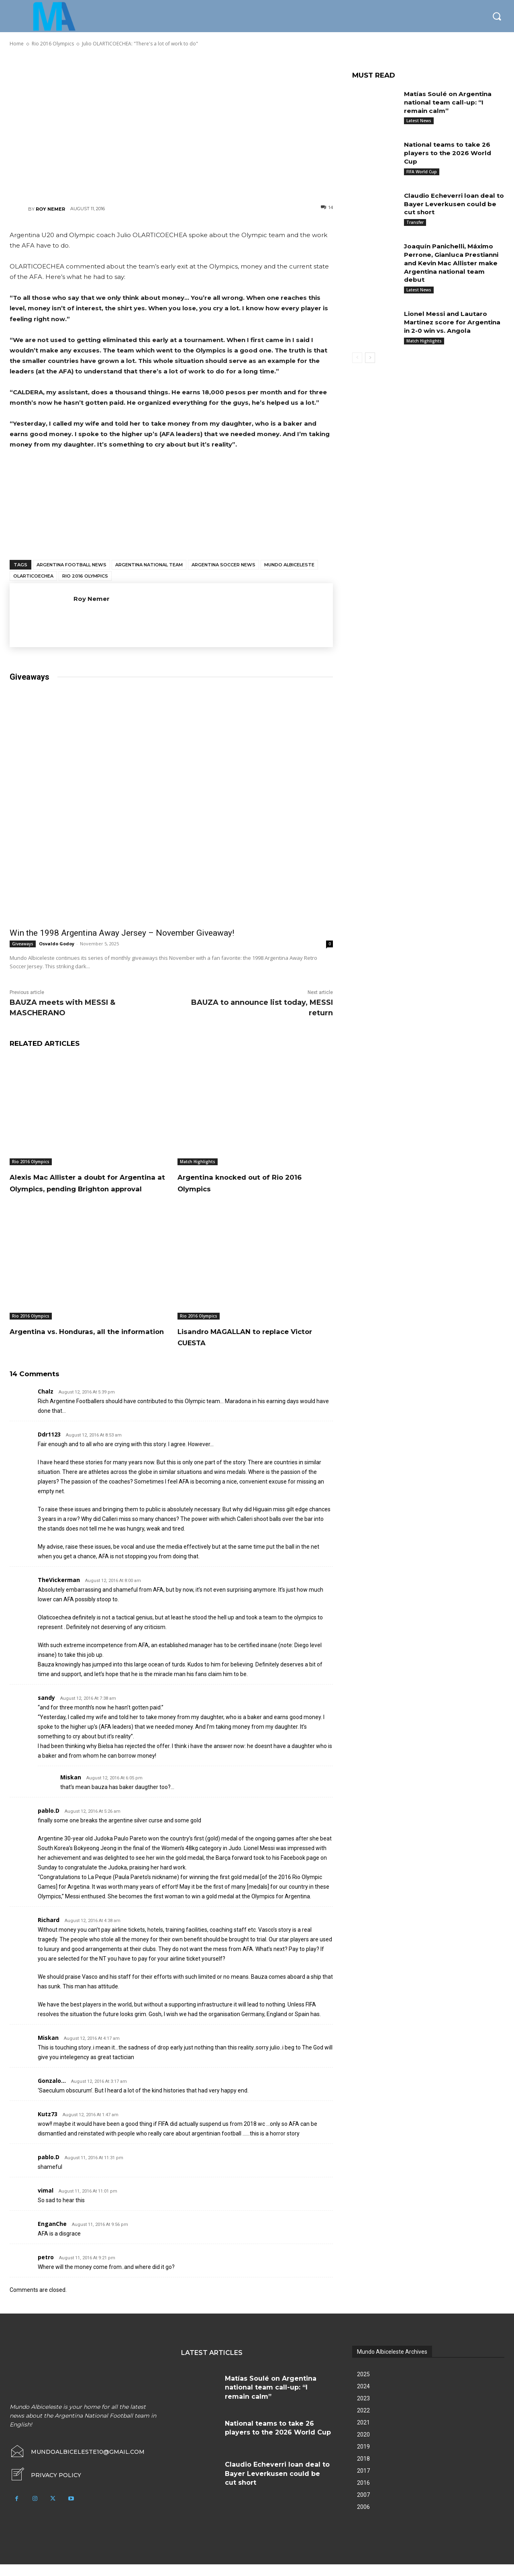 The width and height of the screenshot is (514, 2576). What do you see at coordinates (149, 565) in the screenshot?
I see `Argentina National Team` at bounding box center [149, 565].